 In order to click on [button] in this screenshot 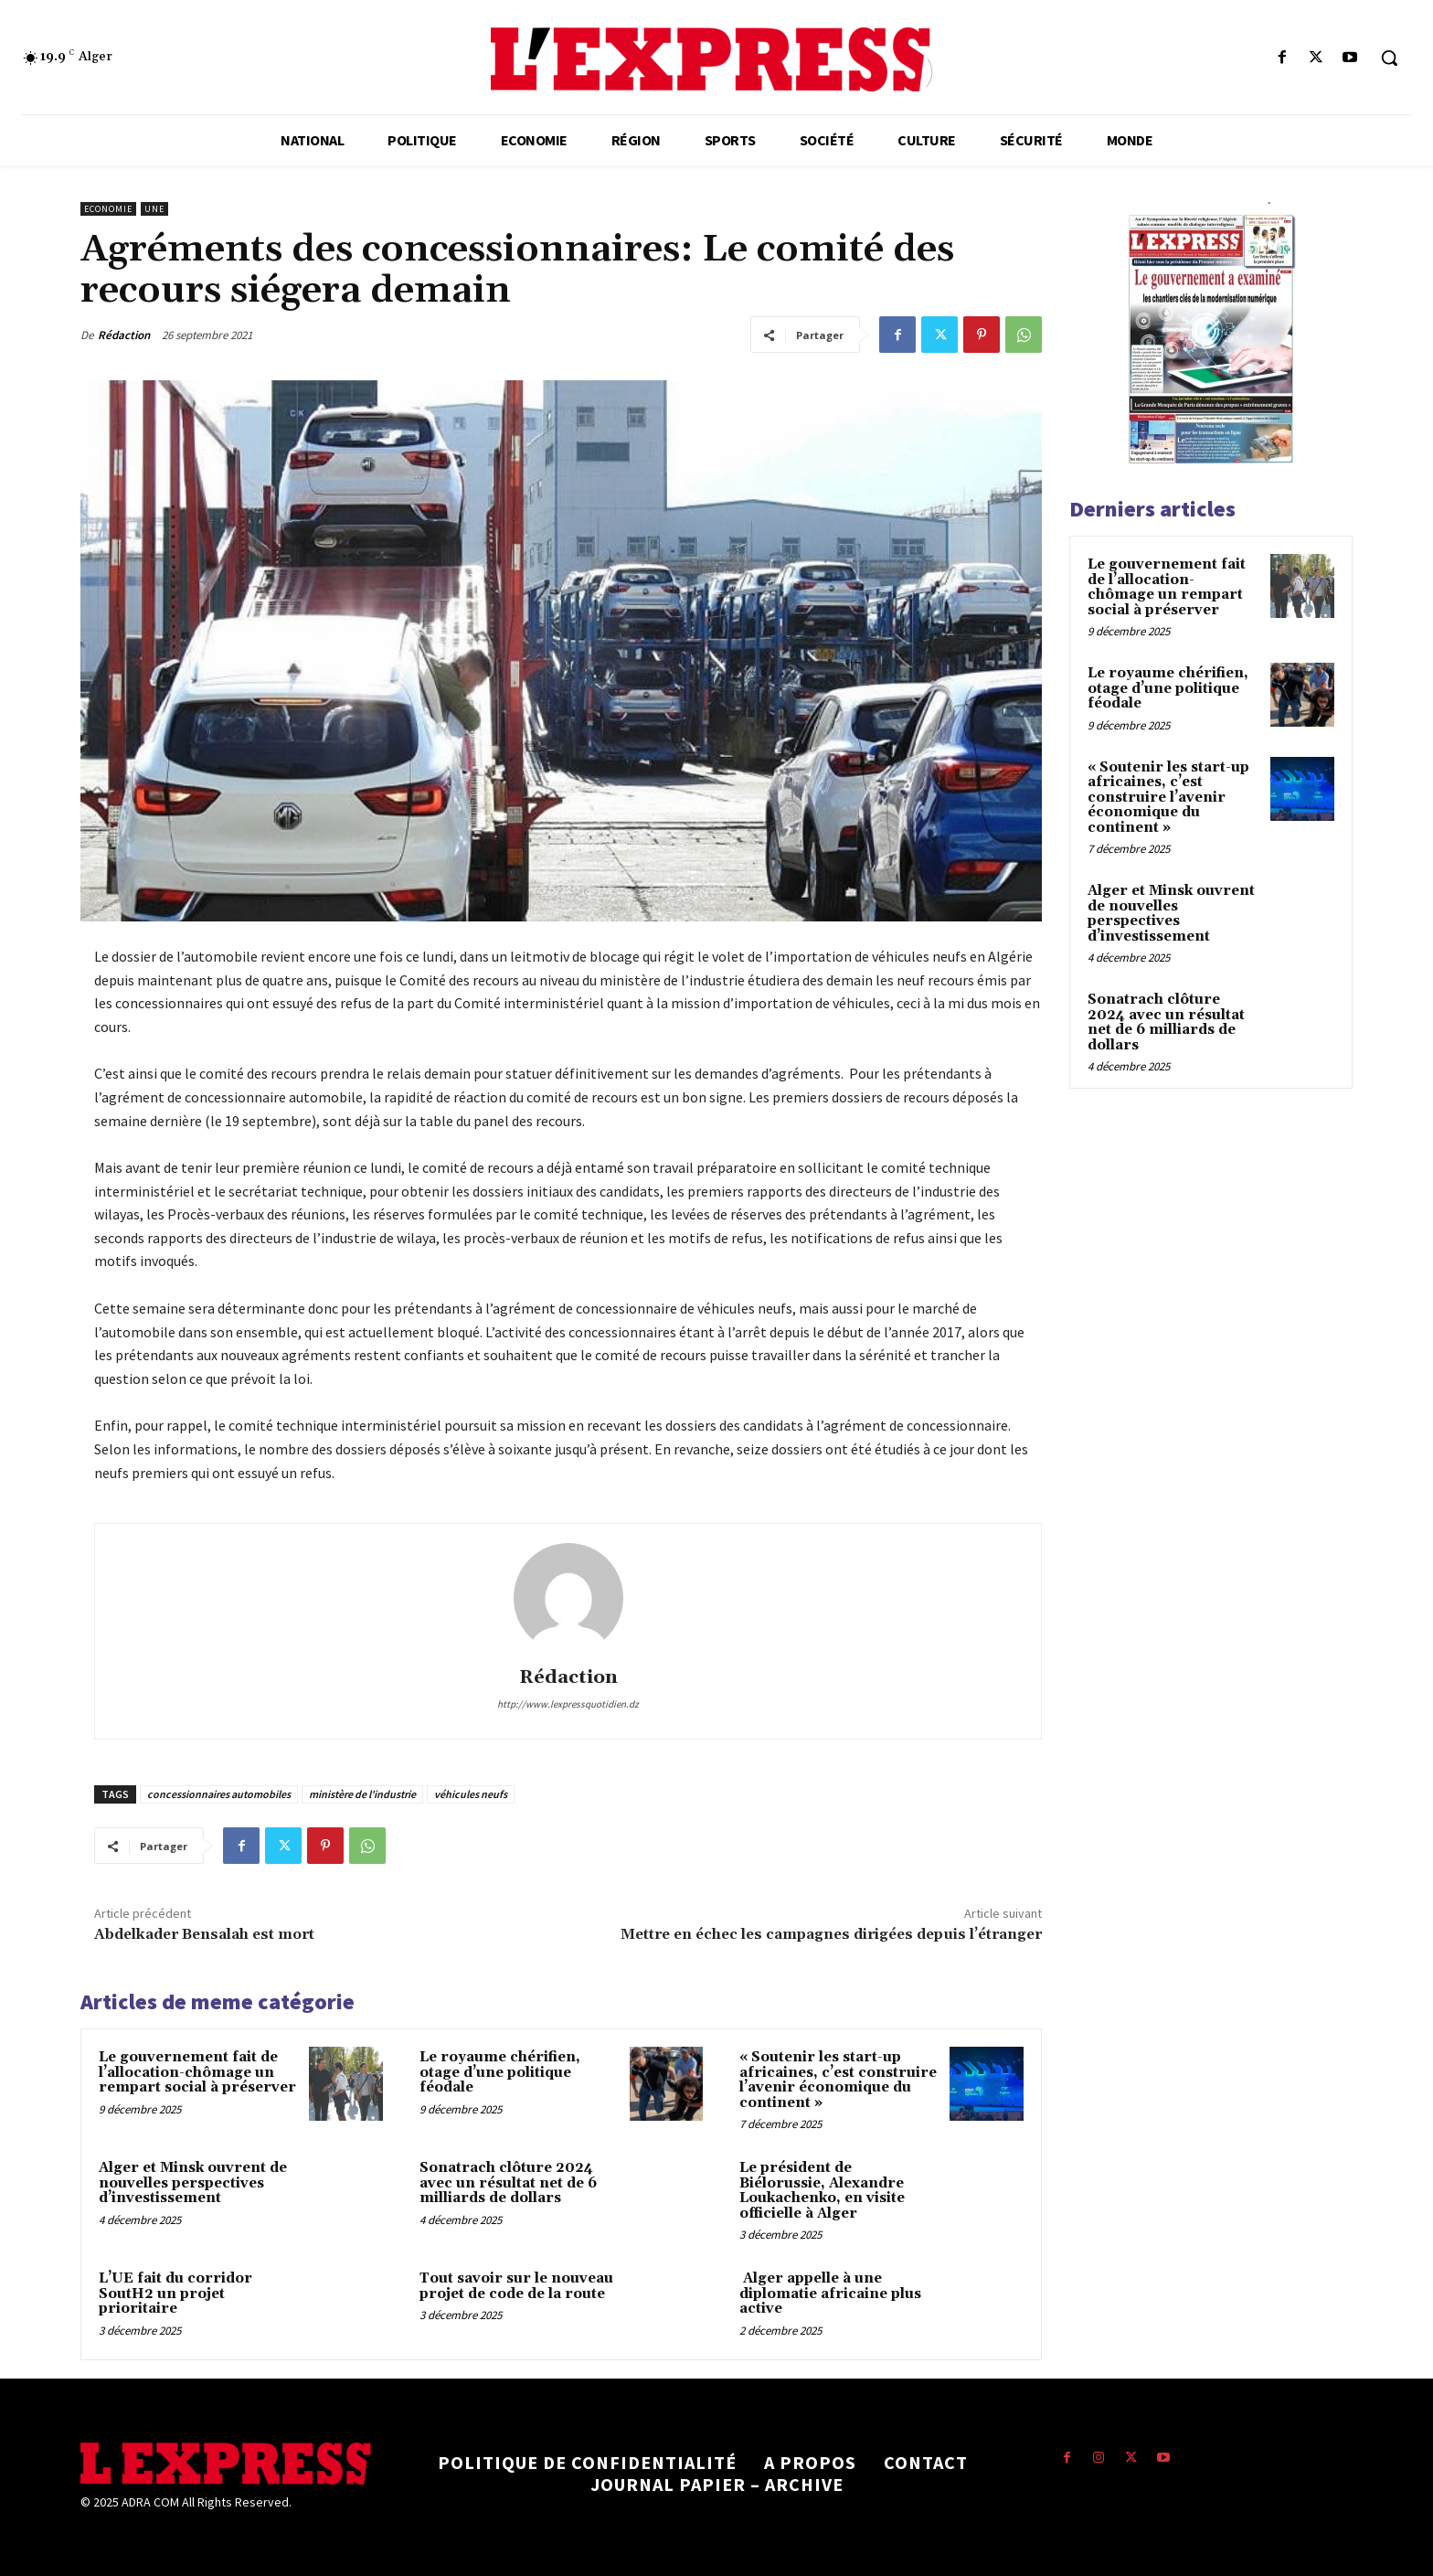, I will do `click(1389, 58)`.